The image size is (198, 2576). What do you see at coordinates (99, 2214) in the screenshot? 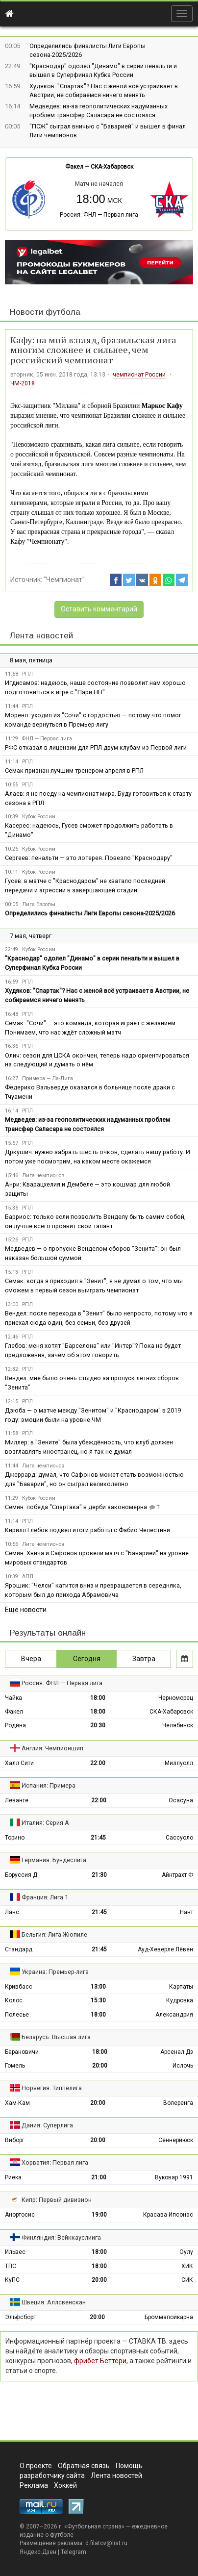
I see `19:00` at bounding box center [99, 2214].